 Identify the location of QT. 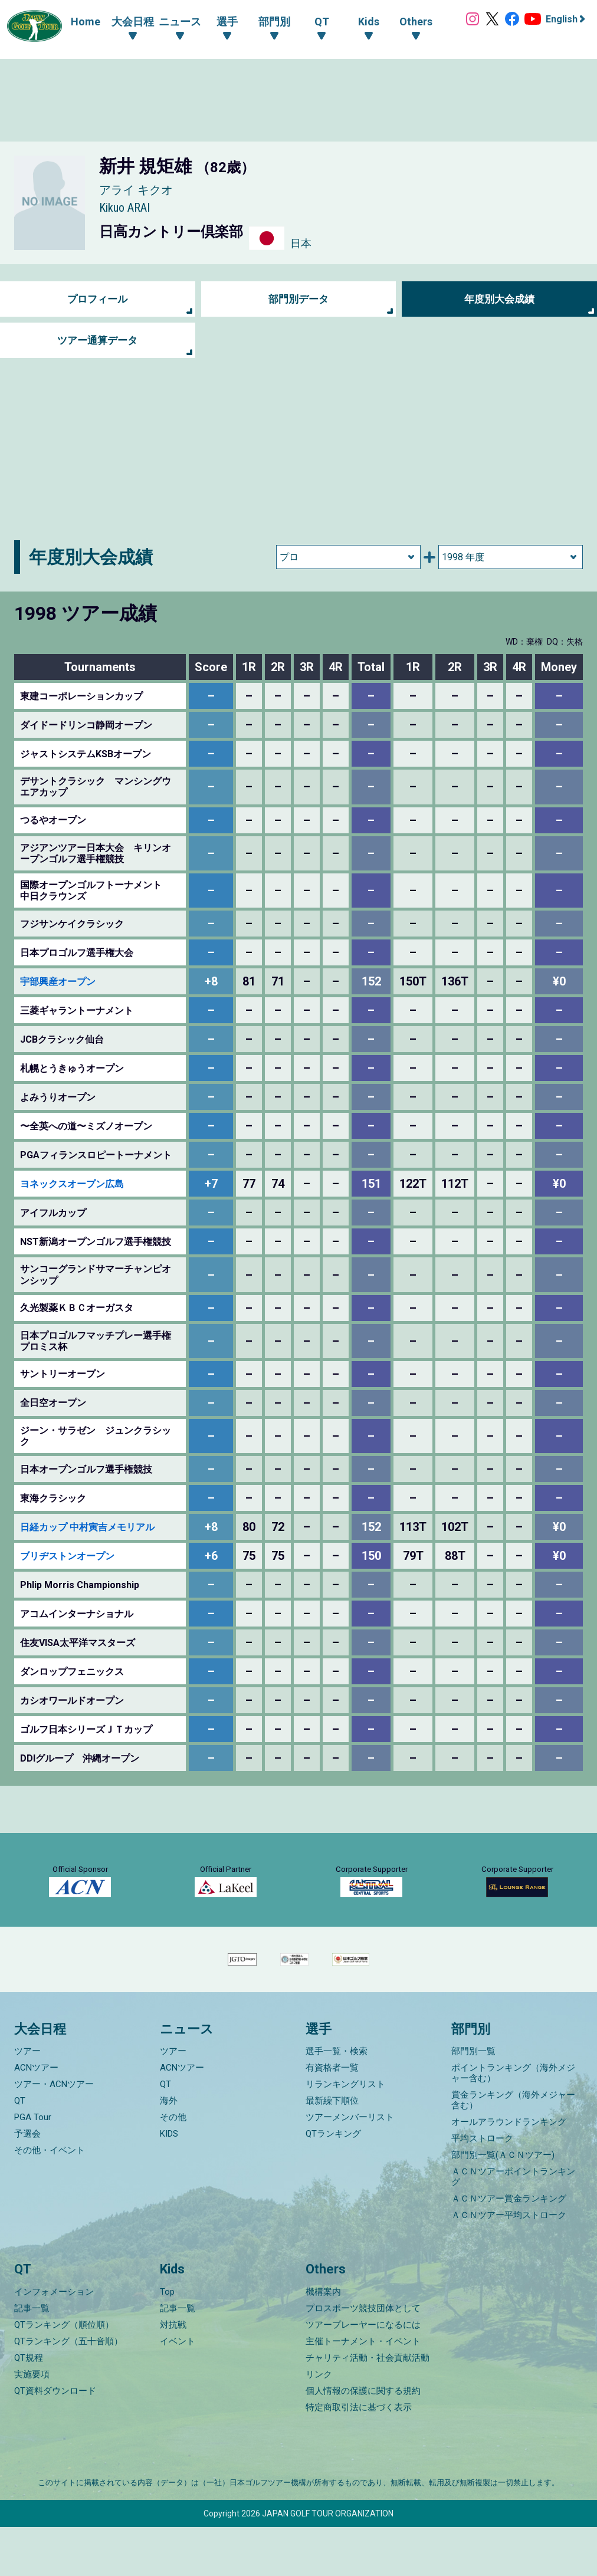
(19, 2150).